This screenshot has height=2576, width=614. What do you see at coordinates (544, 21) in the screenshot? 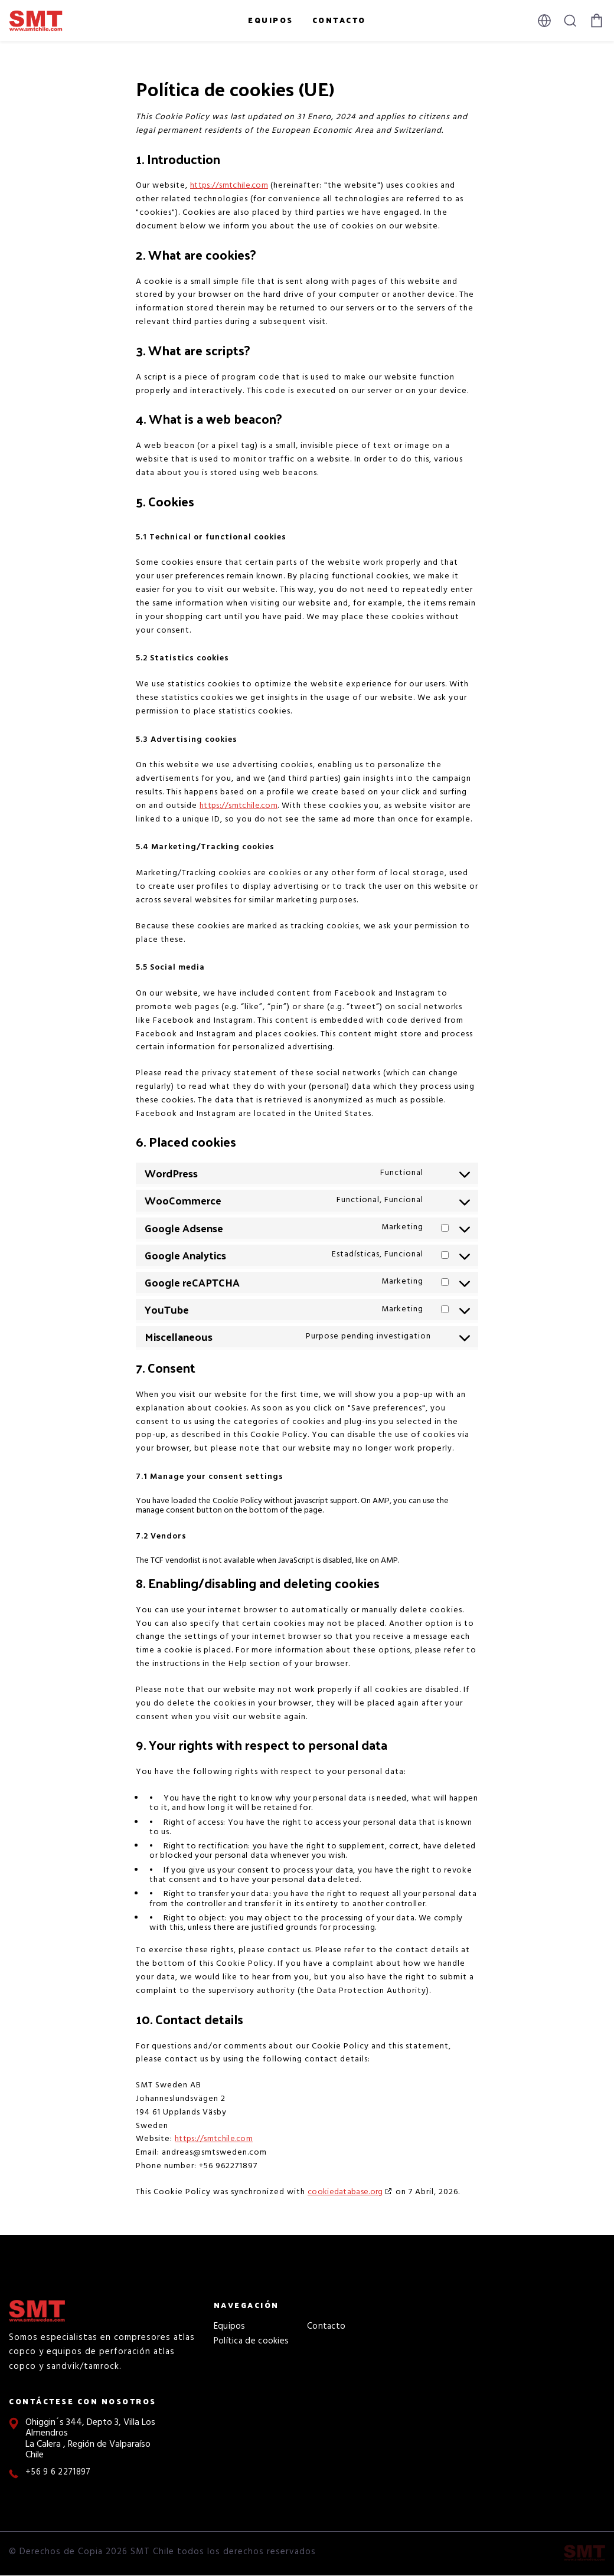
I see `[Select language]` at bounding box center [544, 21].